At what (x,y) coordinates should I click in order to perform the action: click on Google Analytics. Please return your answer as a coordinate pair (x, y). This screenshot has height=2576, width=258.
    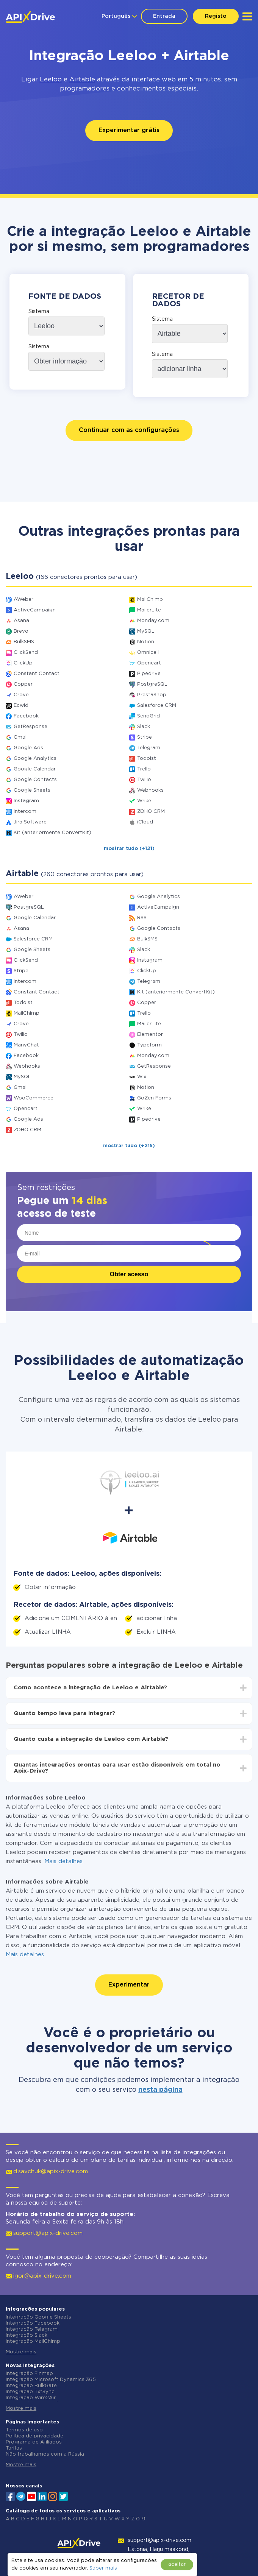
    Looking at the image, I should click on (35, 758).